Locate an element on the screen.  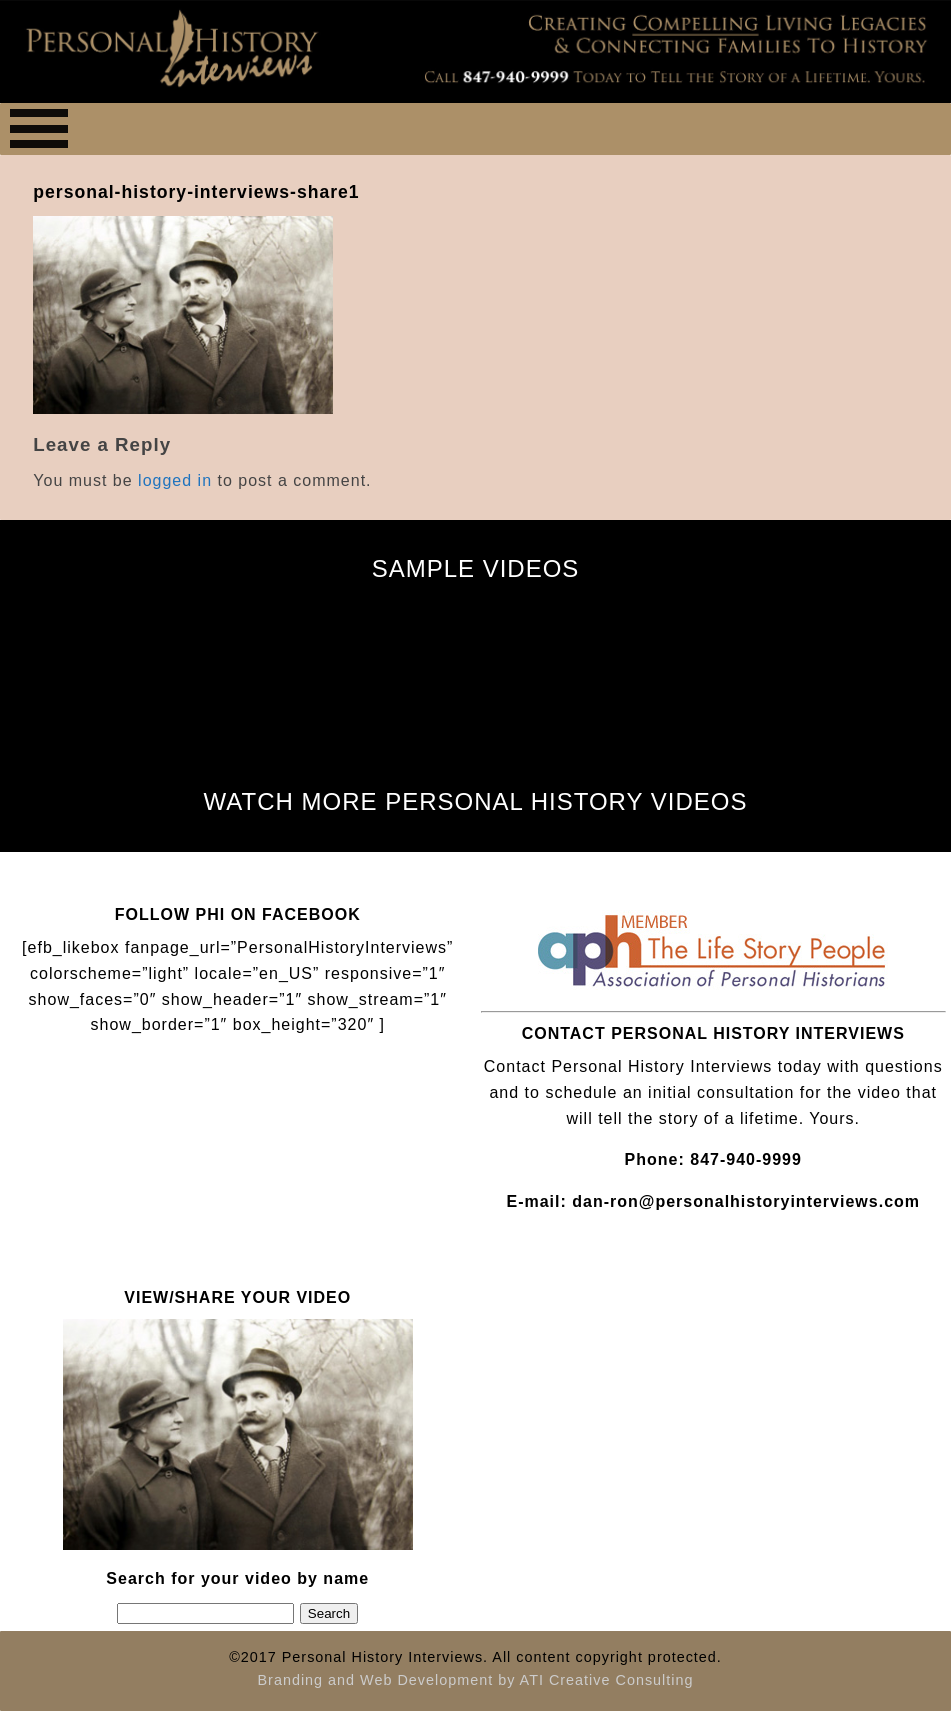
Branding and Web Development by ATI Creative Consulting is located at coordinates (475, 1680).